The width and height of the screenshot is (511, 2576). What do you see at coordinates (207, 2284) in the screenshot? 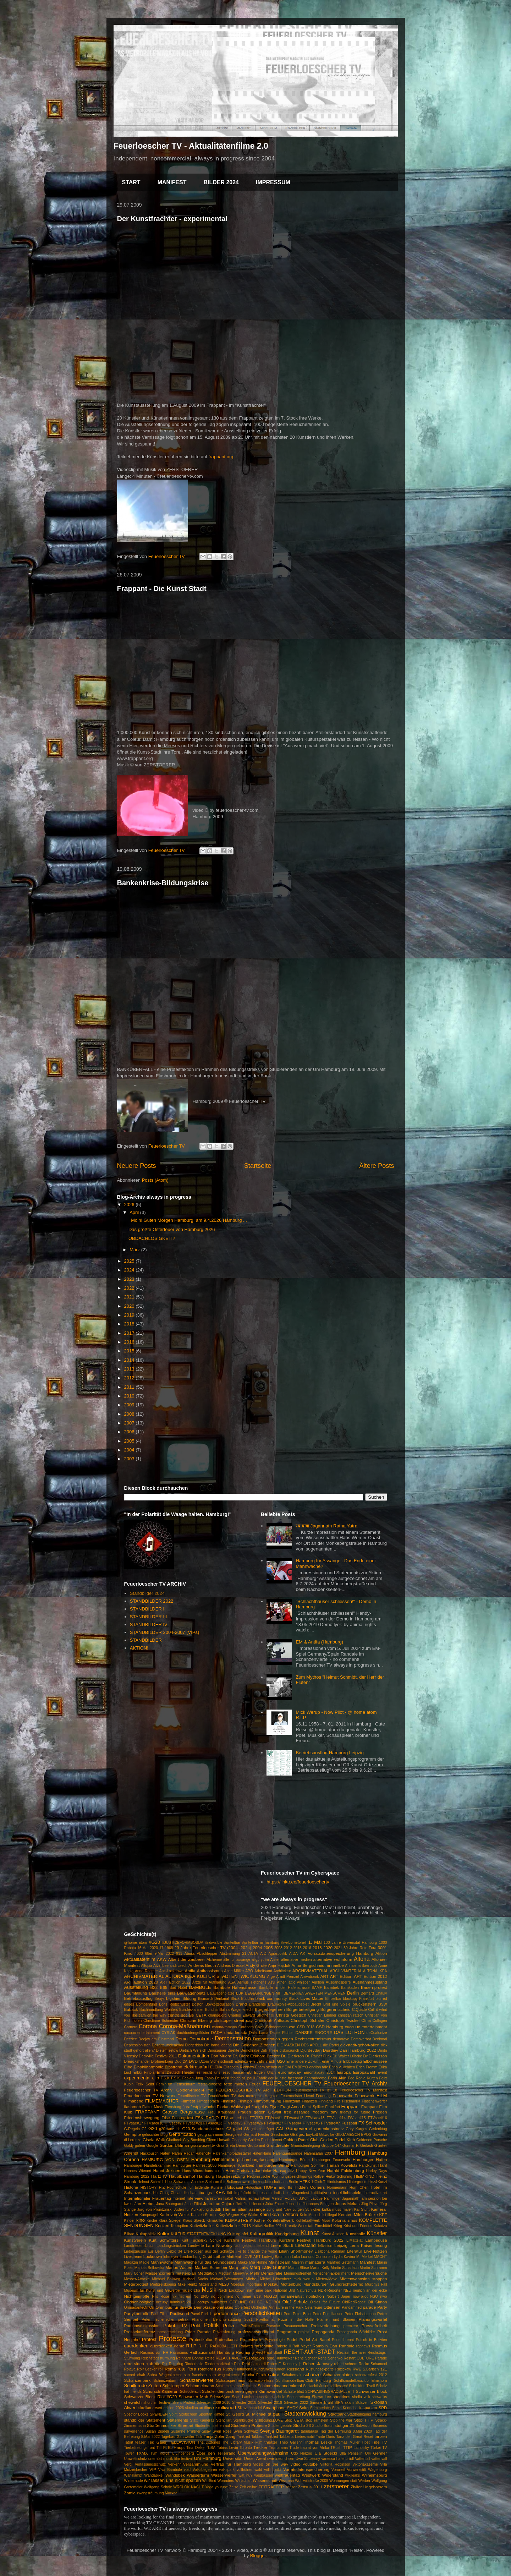
I see `Mittelstand` at bounding box center [207, 2284].